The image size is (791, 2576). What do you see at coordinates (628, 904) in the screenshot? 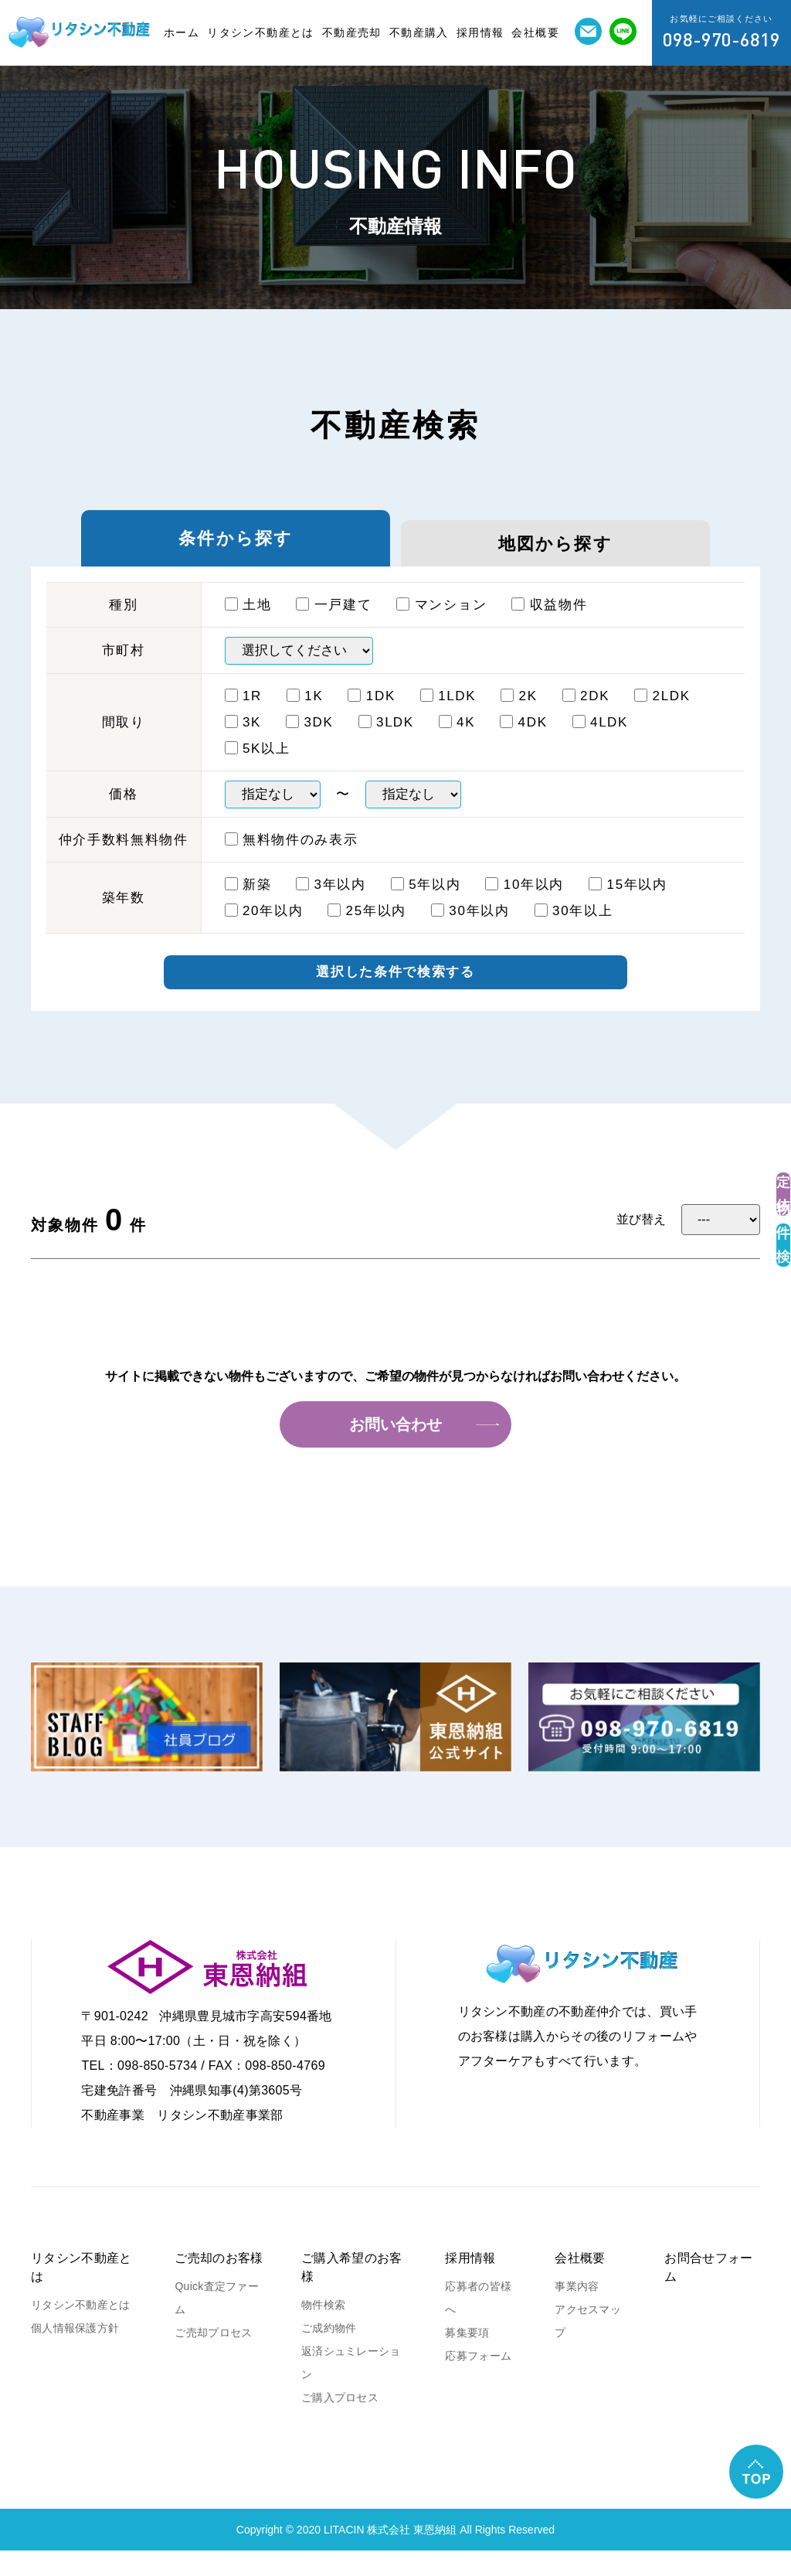
I see `15年以内` at bounding box center [628, 904].